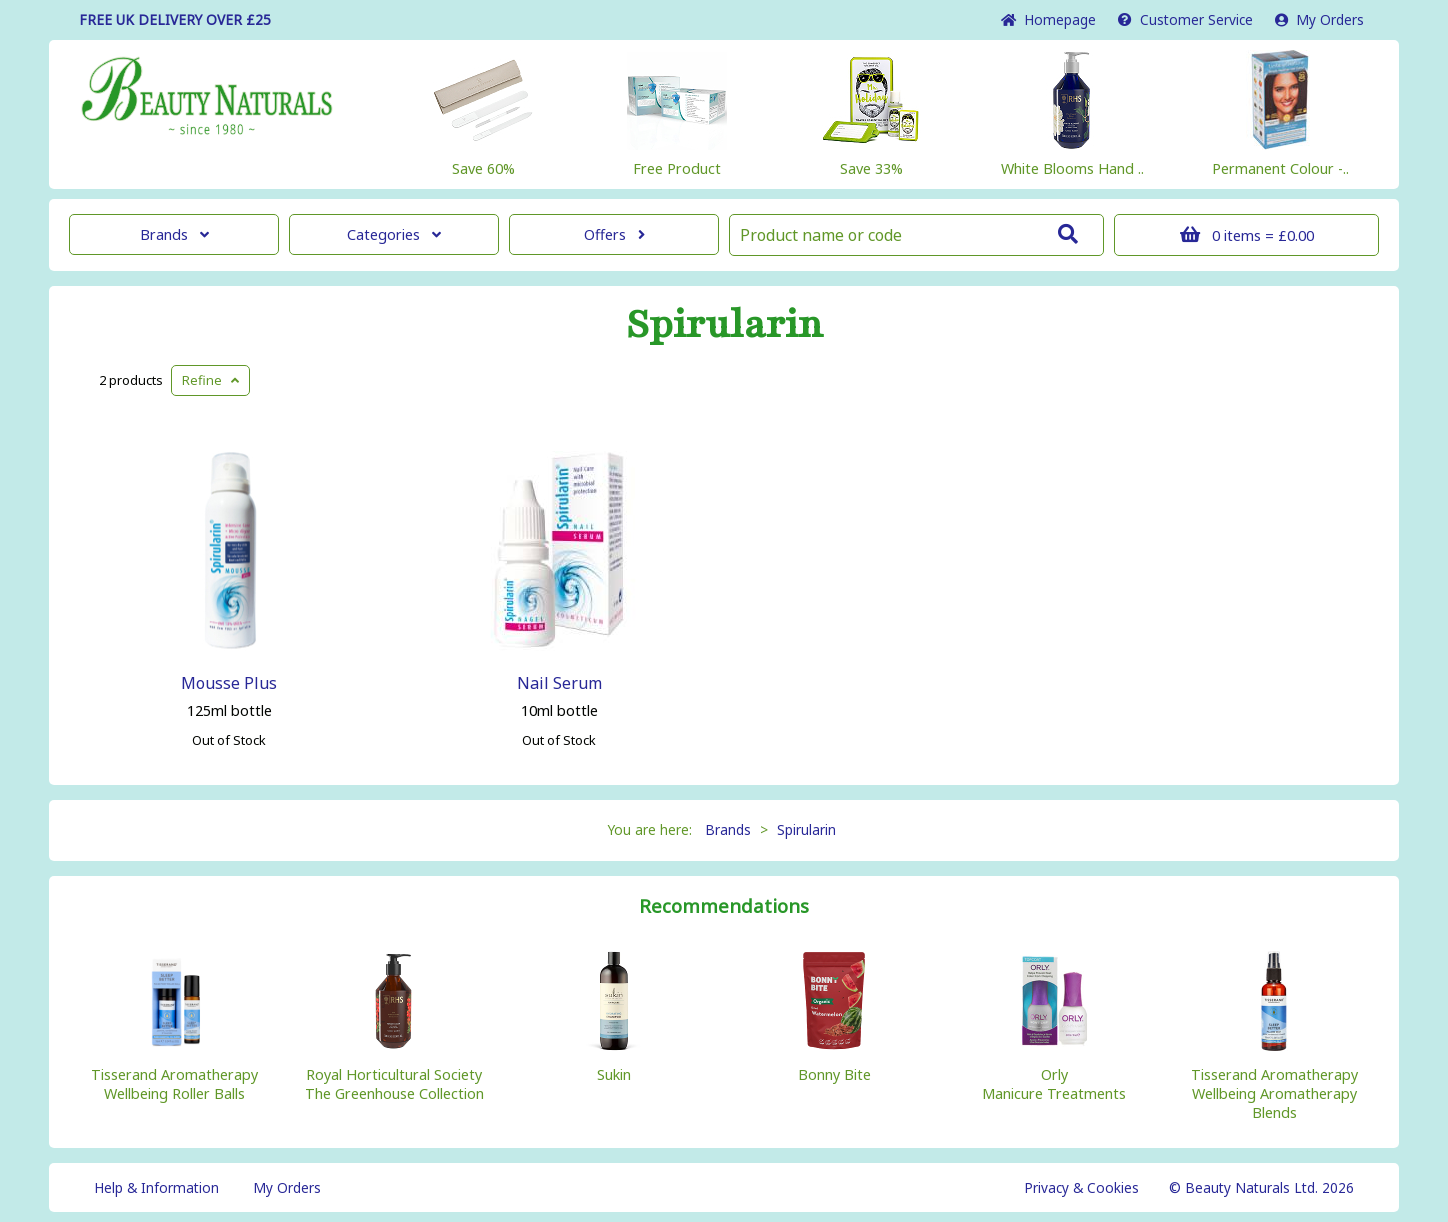 The width and height of the screenshot is (1448, 1222). I want to click on Service, so click(1185, 19).